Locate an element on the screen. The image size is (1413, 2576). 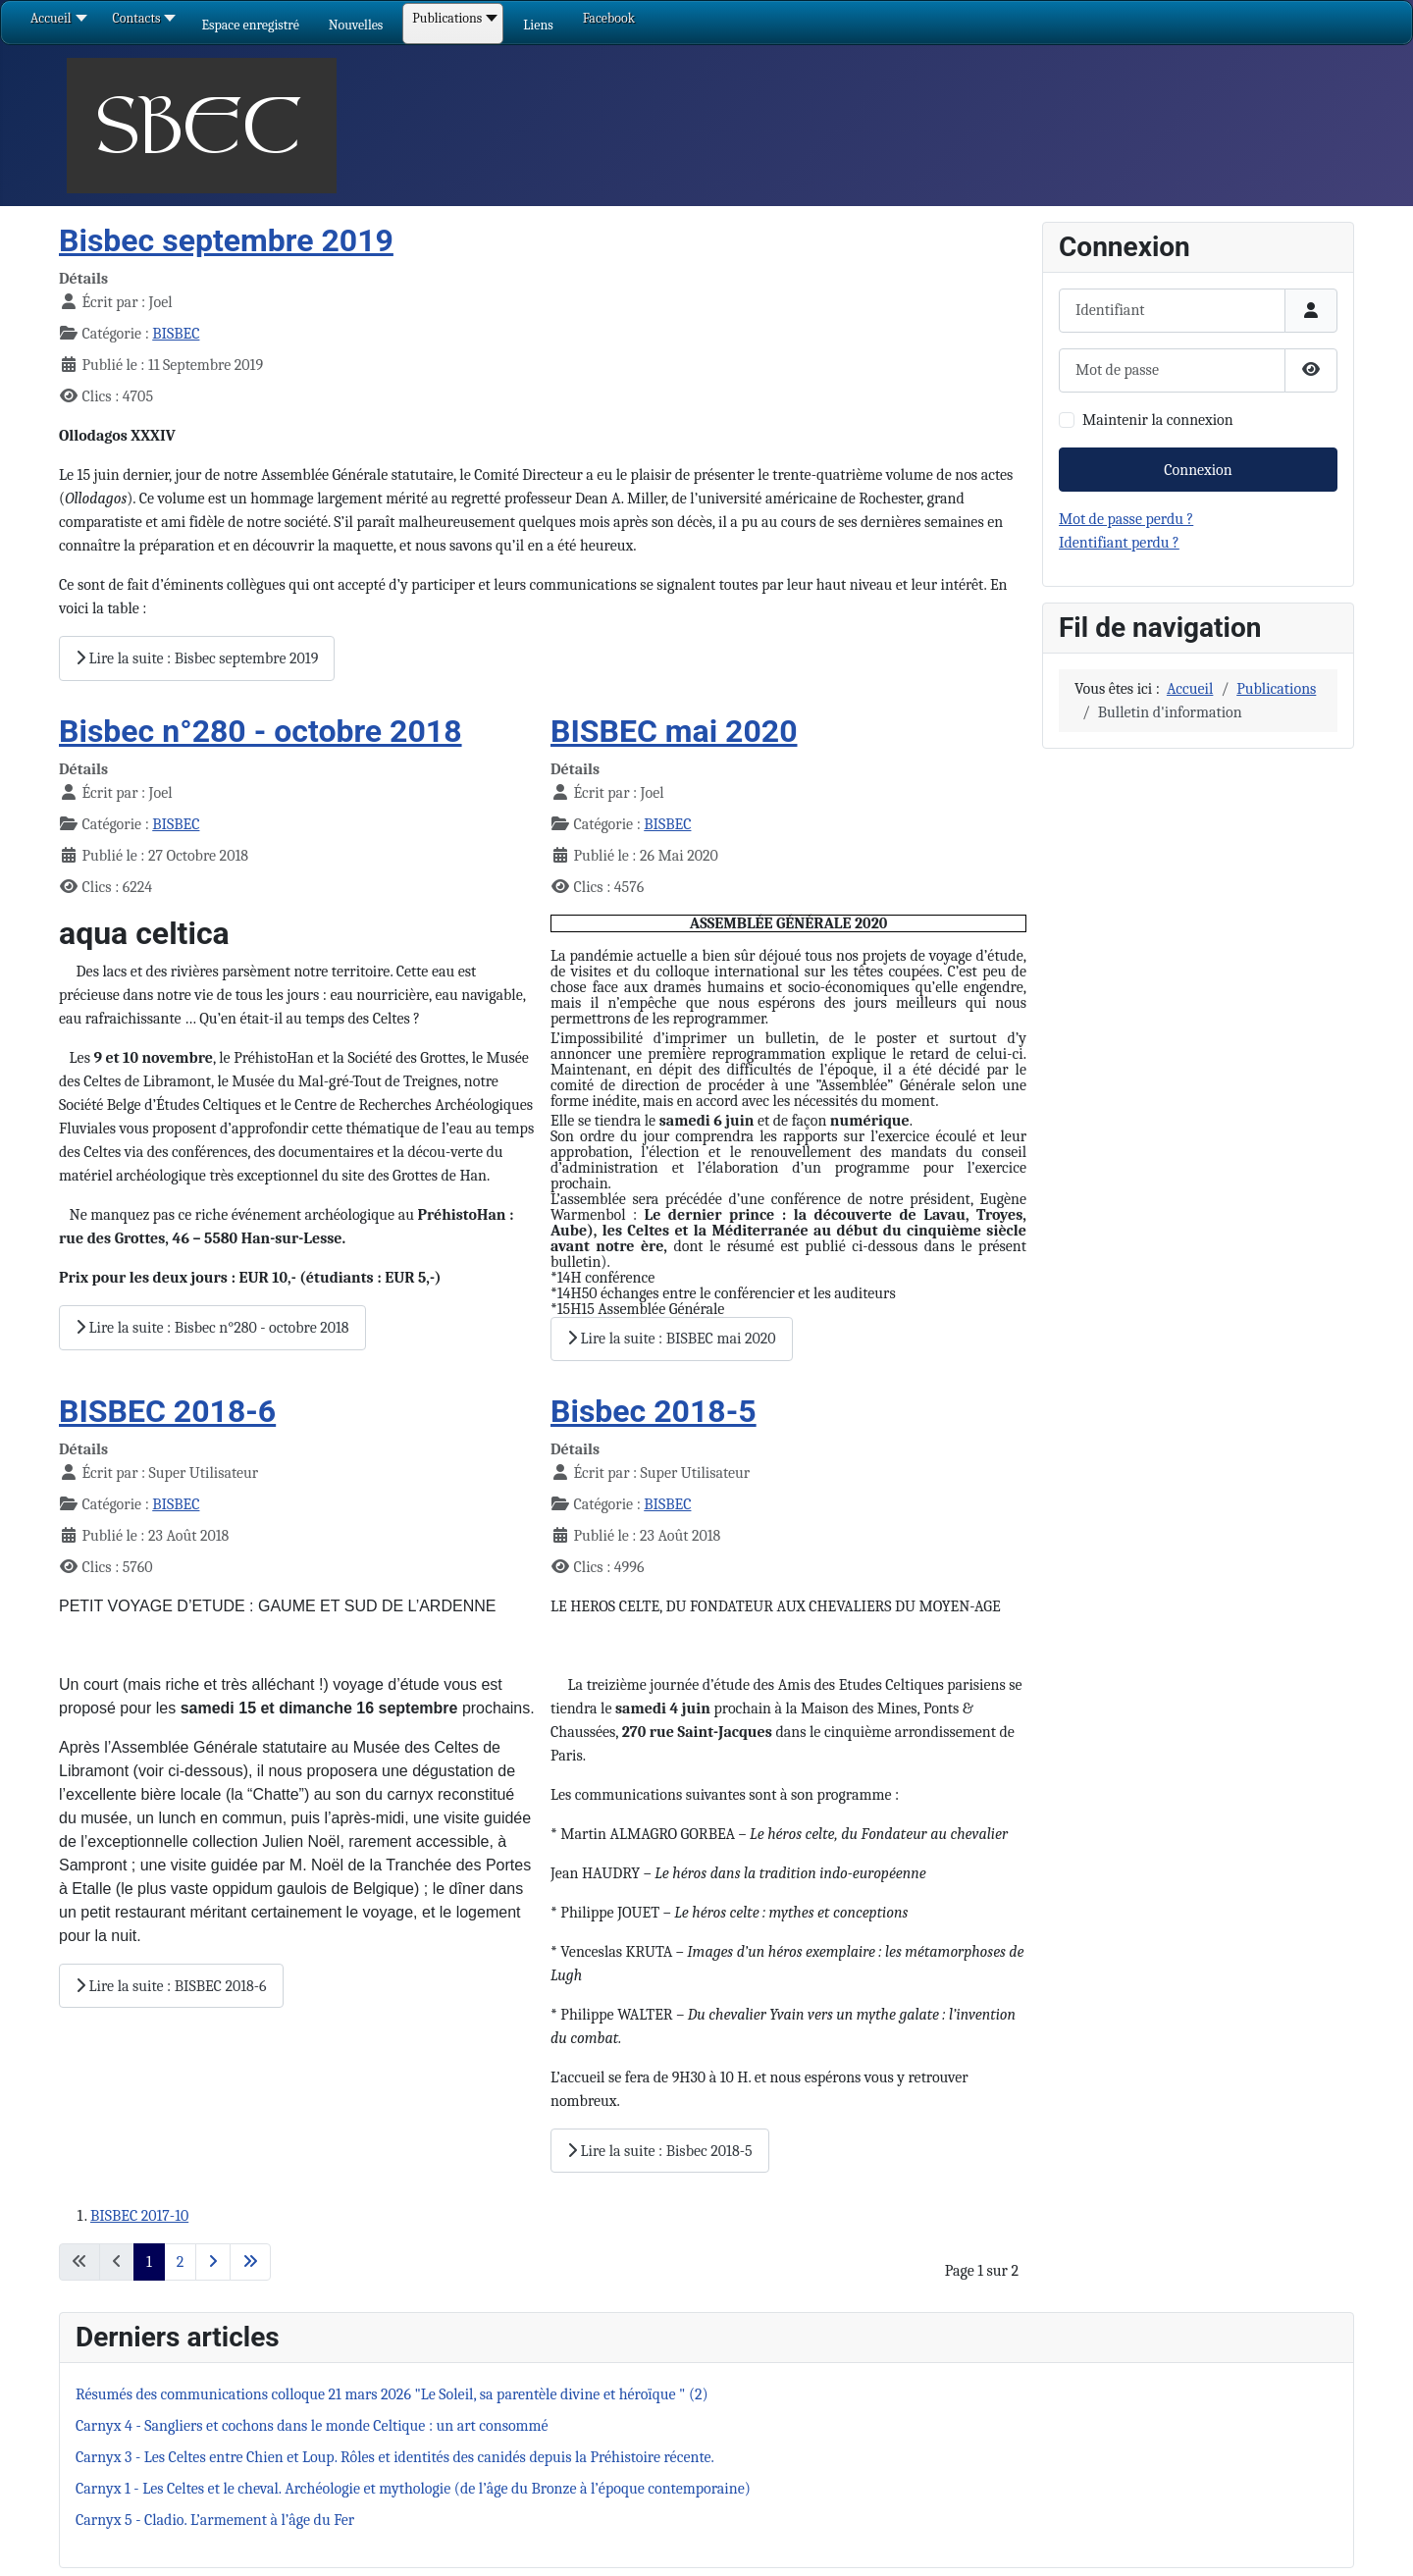
BISBEC mai 2020 is located at coordinates (674, 731).